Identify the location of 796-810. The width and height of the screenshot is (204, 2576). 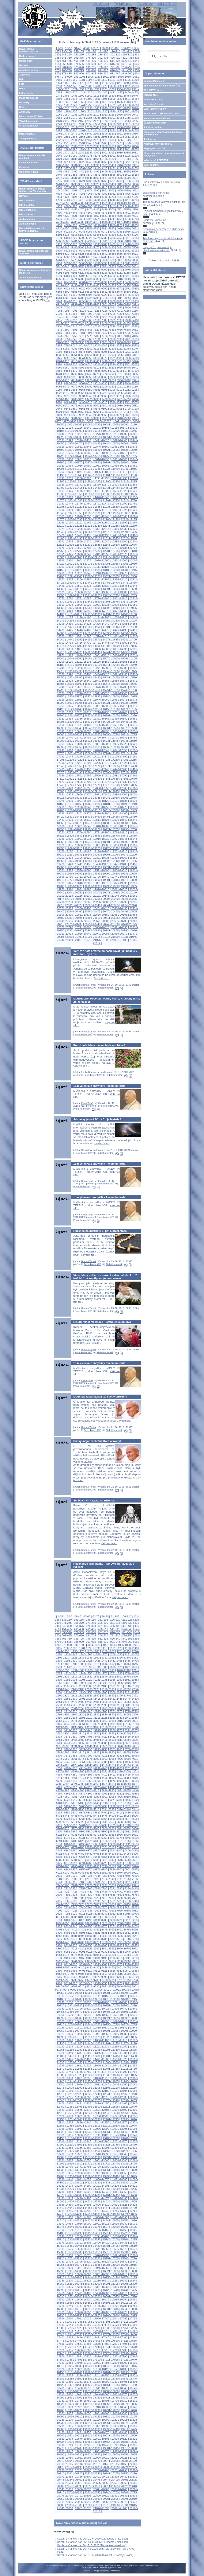
(91, 70).